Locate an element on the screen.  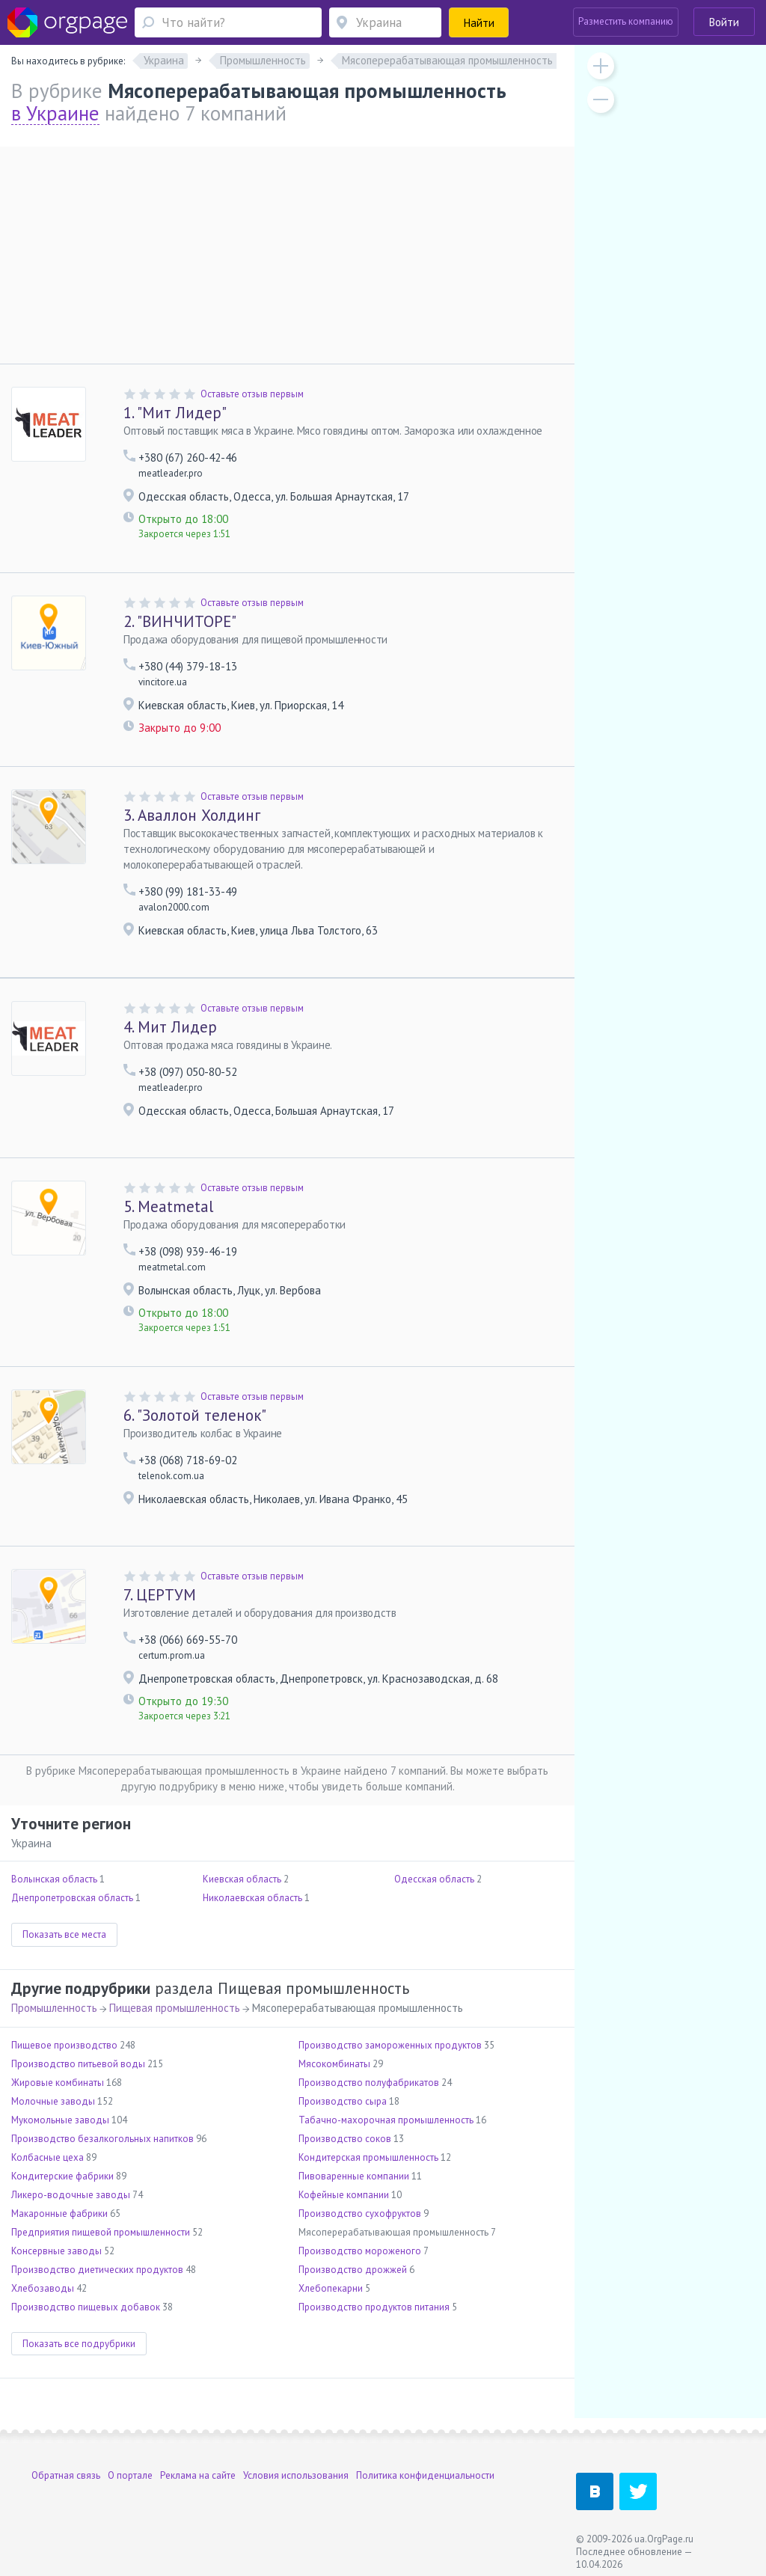
Ликеро-водочные заводы is located at coordinates (70, 2194).